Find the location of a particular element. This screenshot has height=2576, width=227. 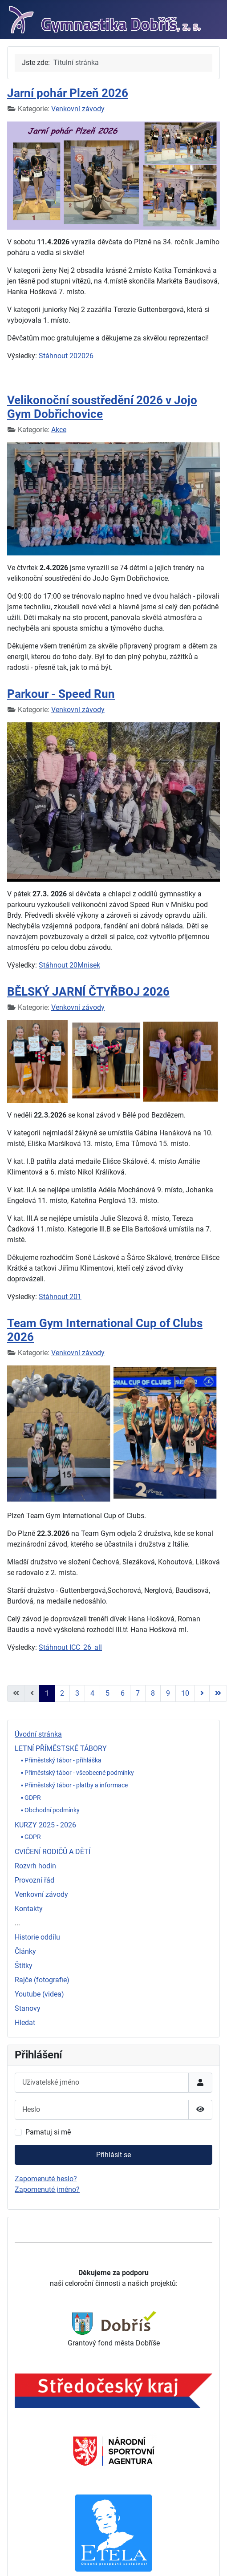

Parkour - Speed Run is located at coordinates (61, 694).